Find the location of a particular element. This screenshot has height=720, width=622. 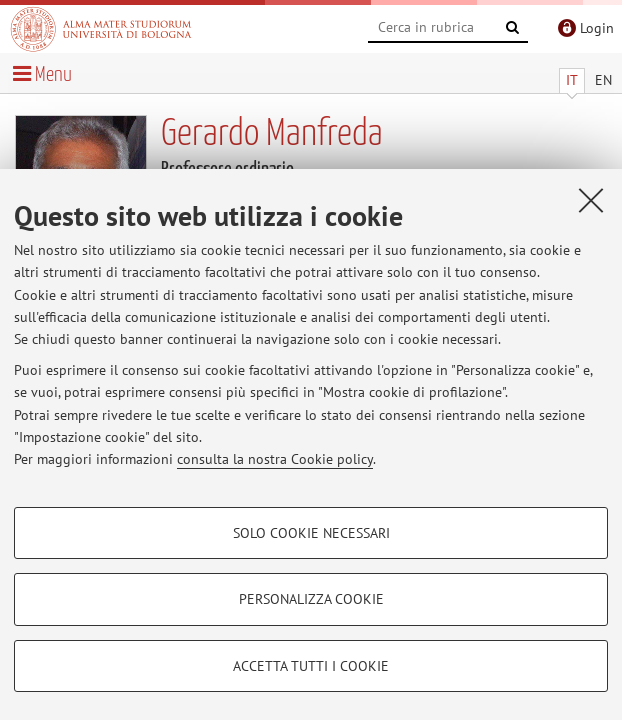

IT is located at coordinates (572, 80).